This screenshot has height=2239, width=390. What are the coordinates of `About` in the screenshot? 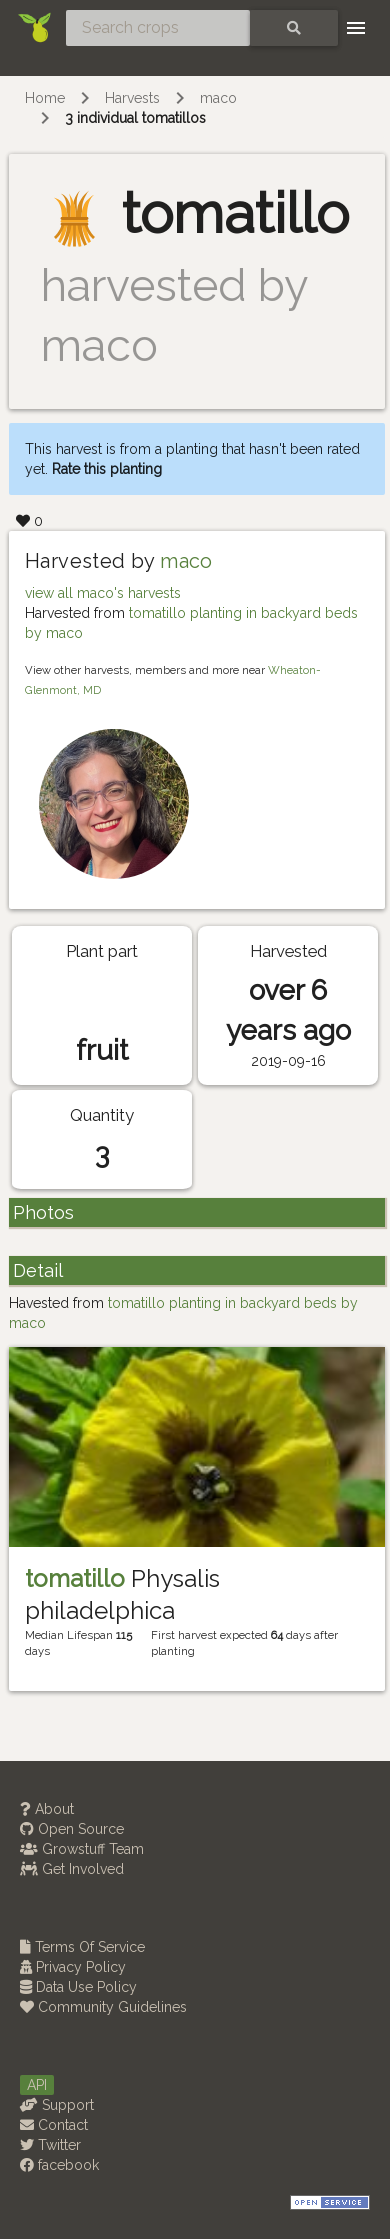 It's located at (47, 1809).